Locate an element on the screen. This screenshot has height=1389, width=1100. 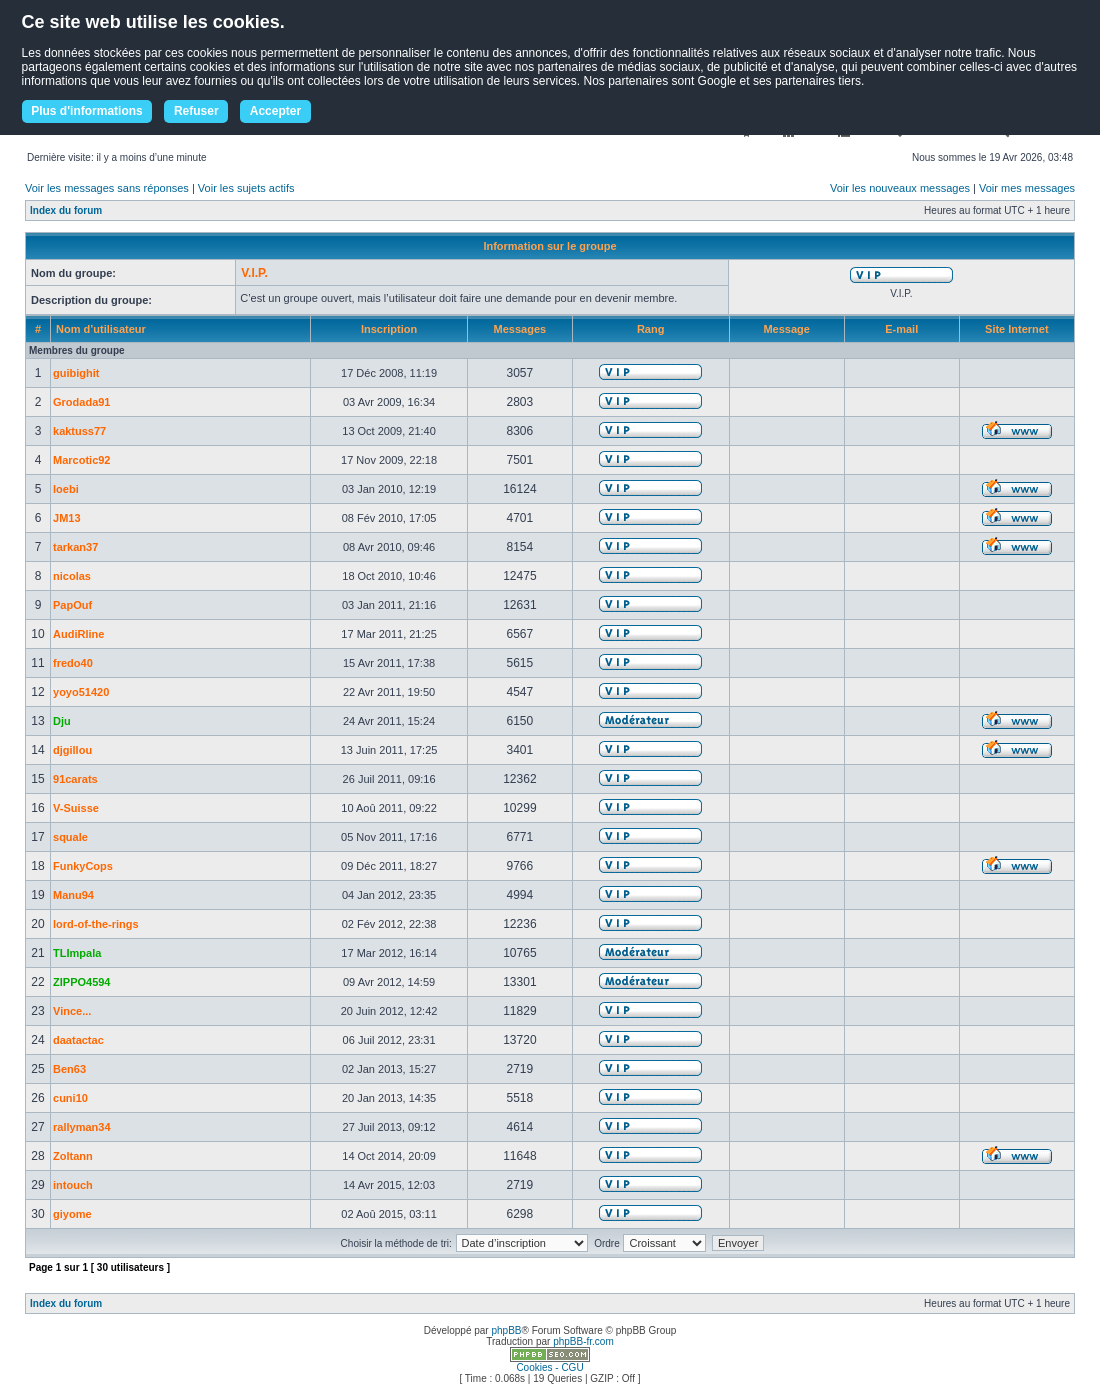
Zoltann is located at coordinates (73, 1156).